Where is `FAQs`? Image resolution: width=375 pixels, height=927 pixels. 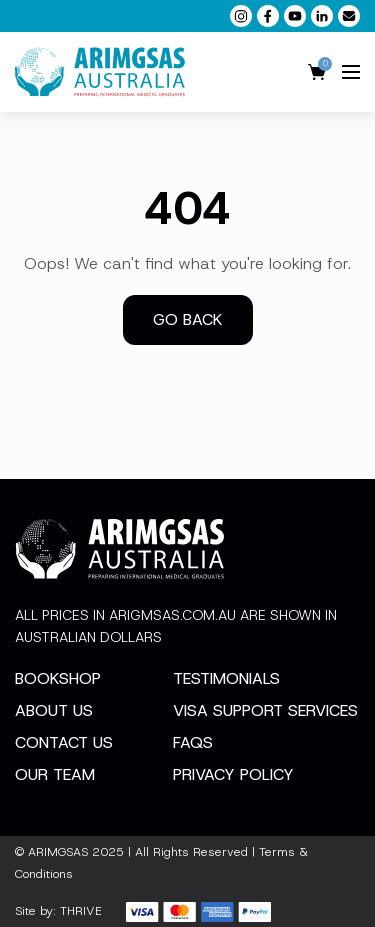 FAQs is located at coordinates (193, 742).